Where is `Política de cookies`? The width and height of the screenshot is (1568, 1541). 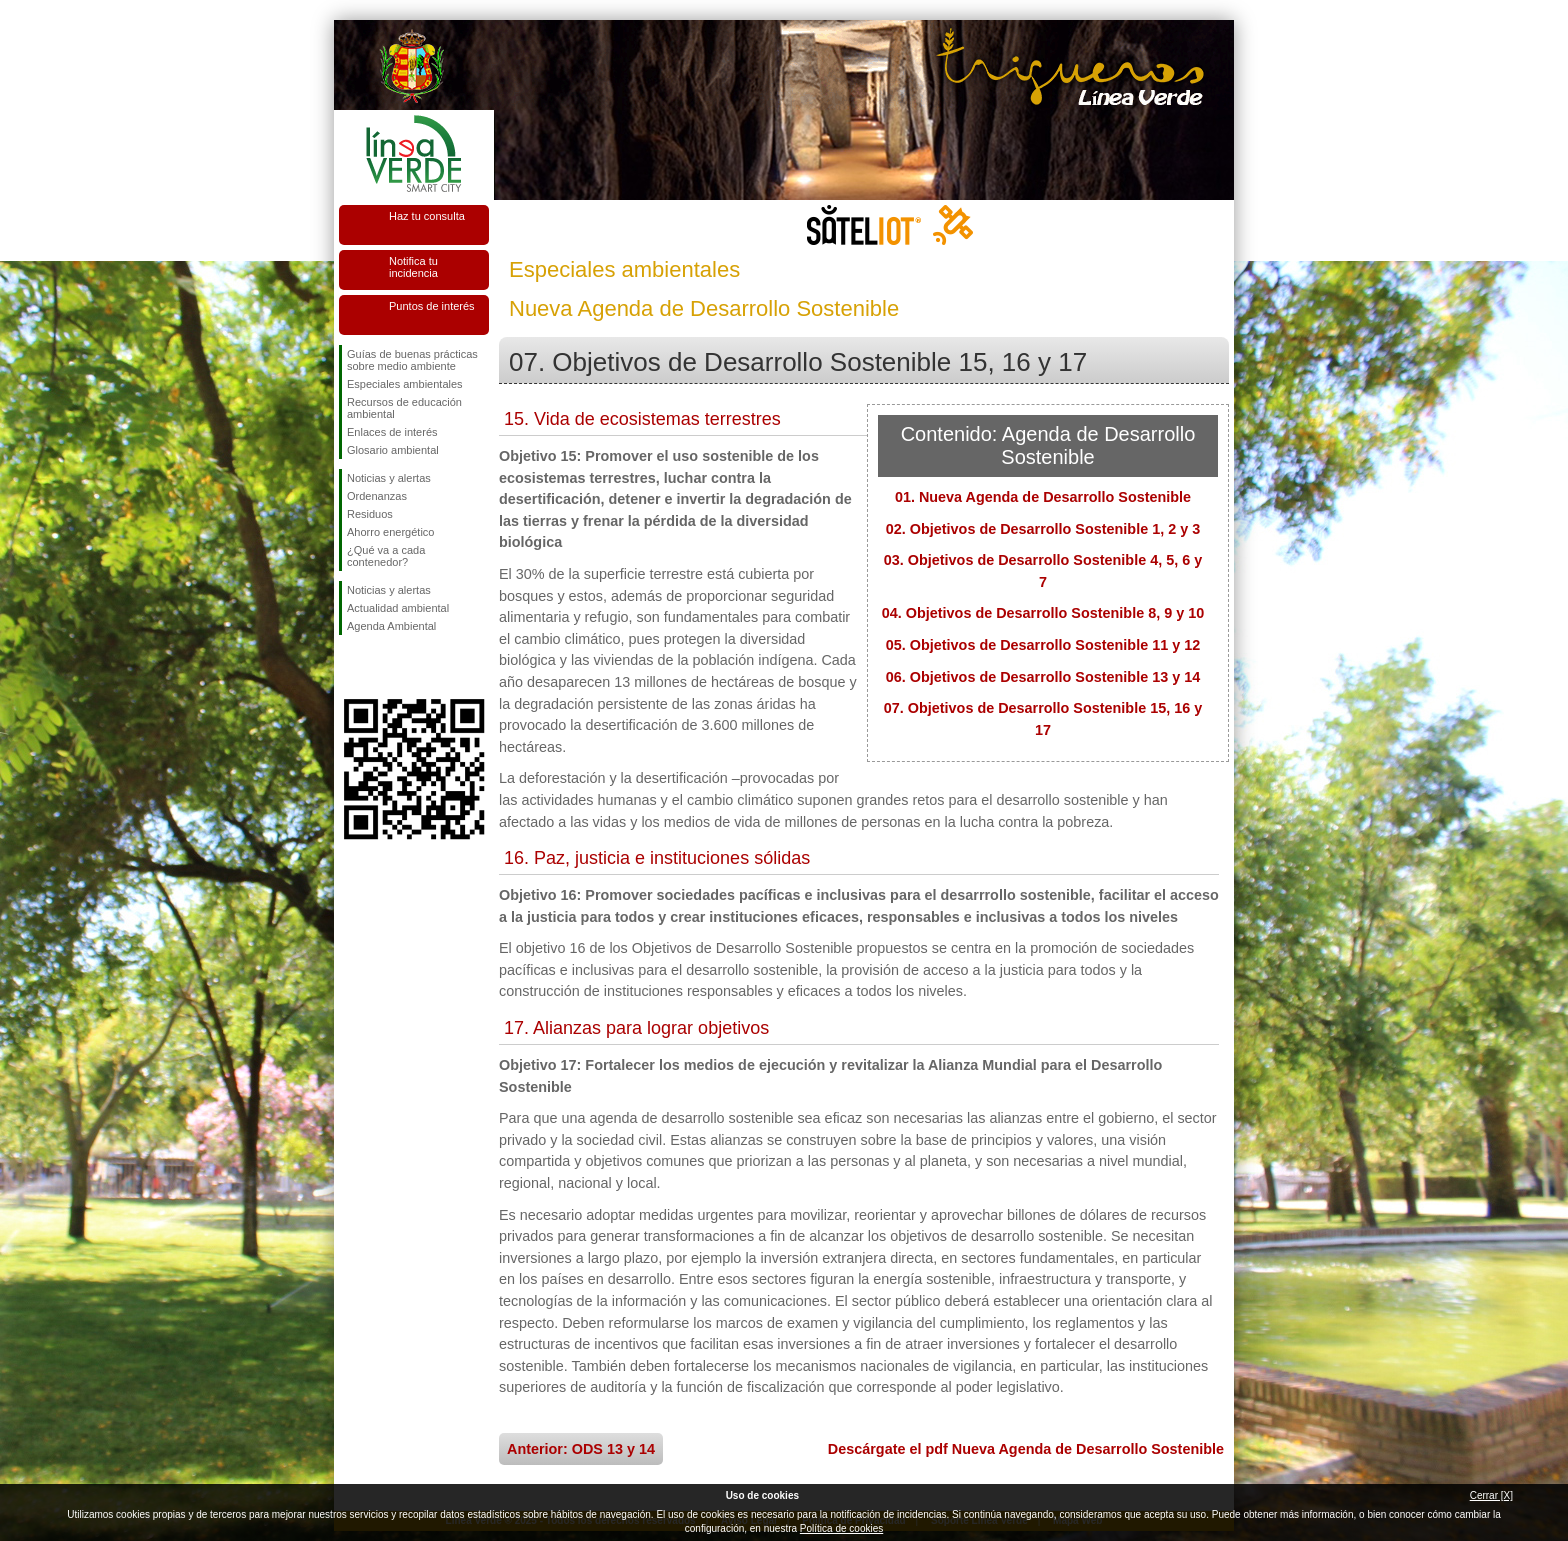 Política de cookies is located at coordinates (841, 1528).